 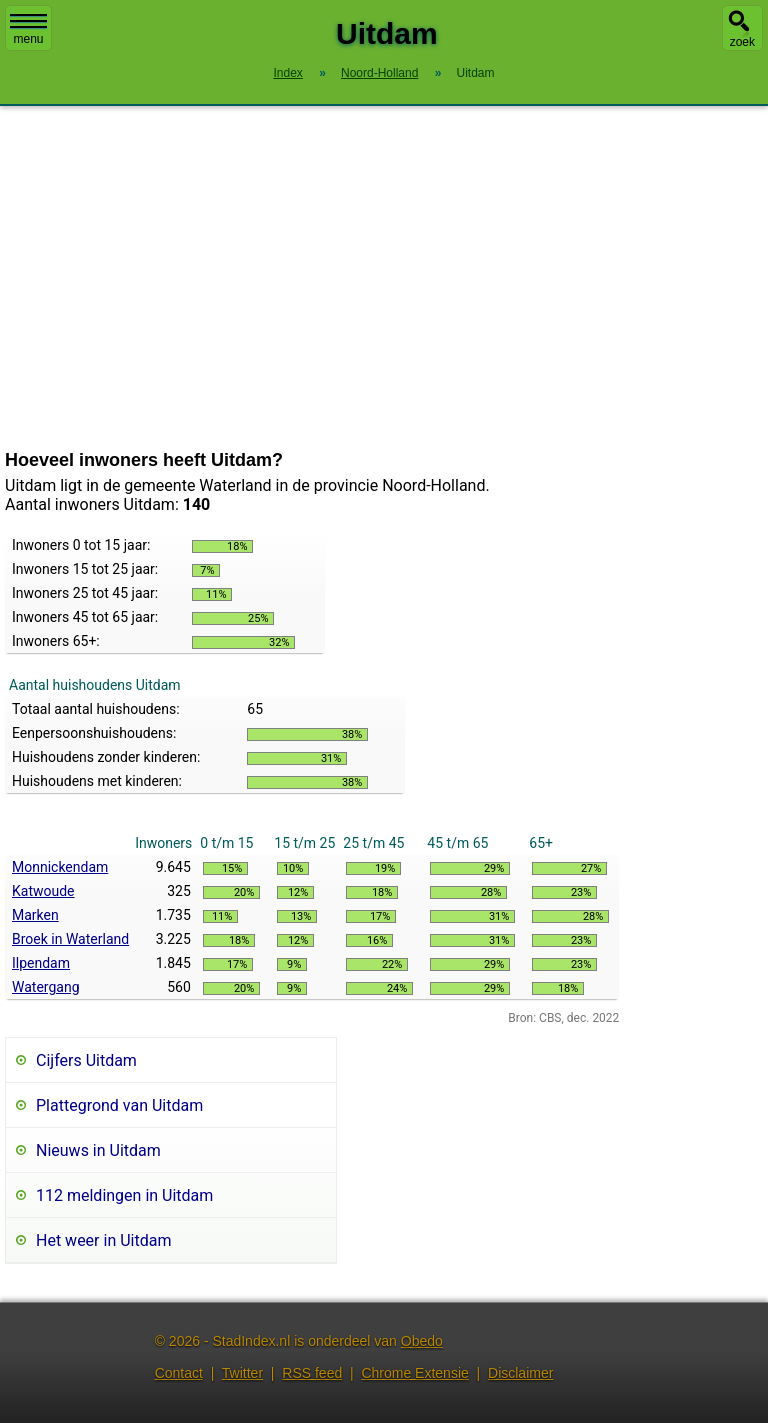 What do you see at coordinates (242, 1373) in the screenshot?
I see `Twitter` at bounding box center [242, 1373].